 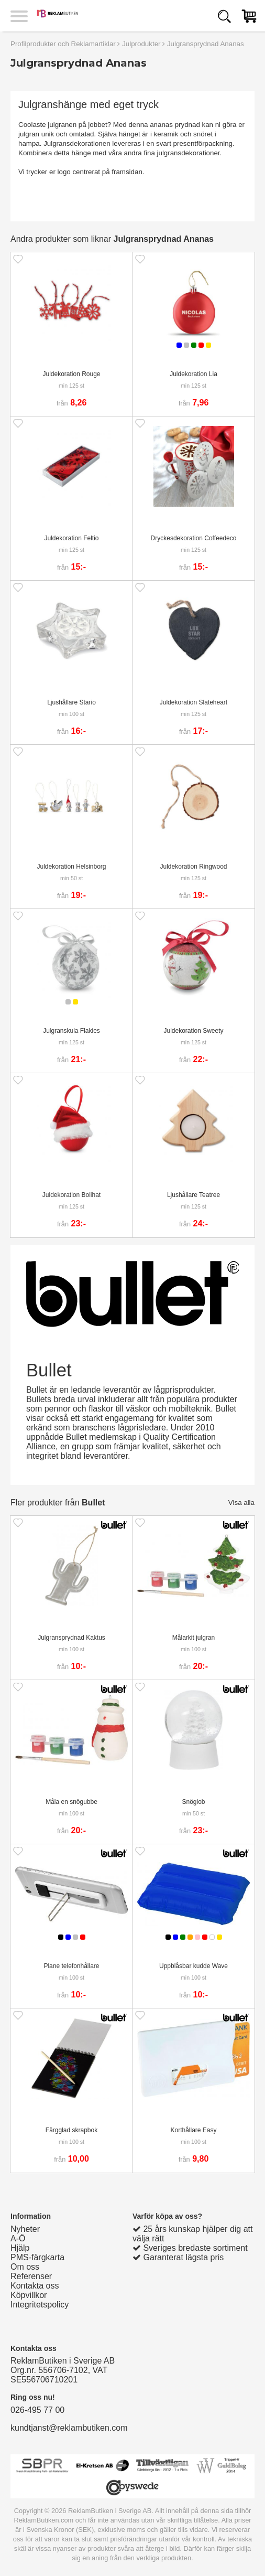 I want to click on Julprodukter, so click(x=141, y=44).